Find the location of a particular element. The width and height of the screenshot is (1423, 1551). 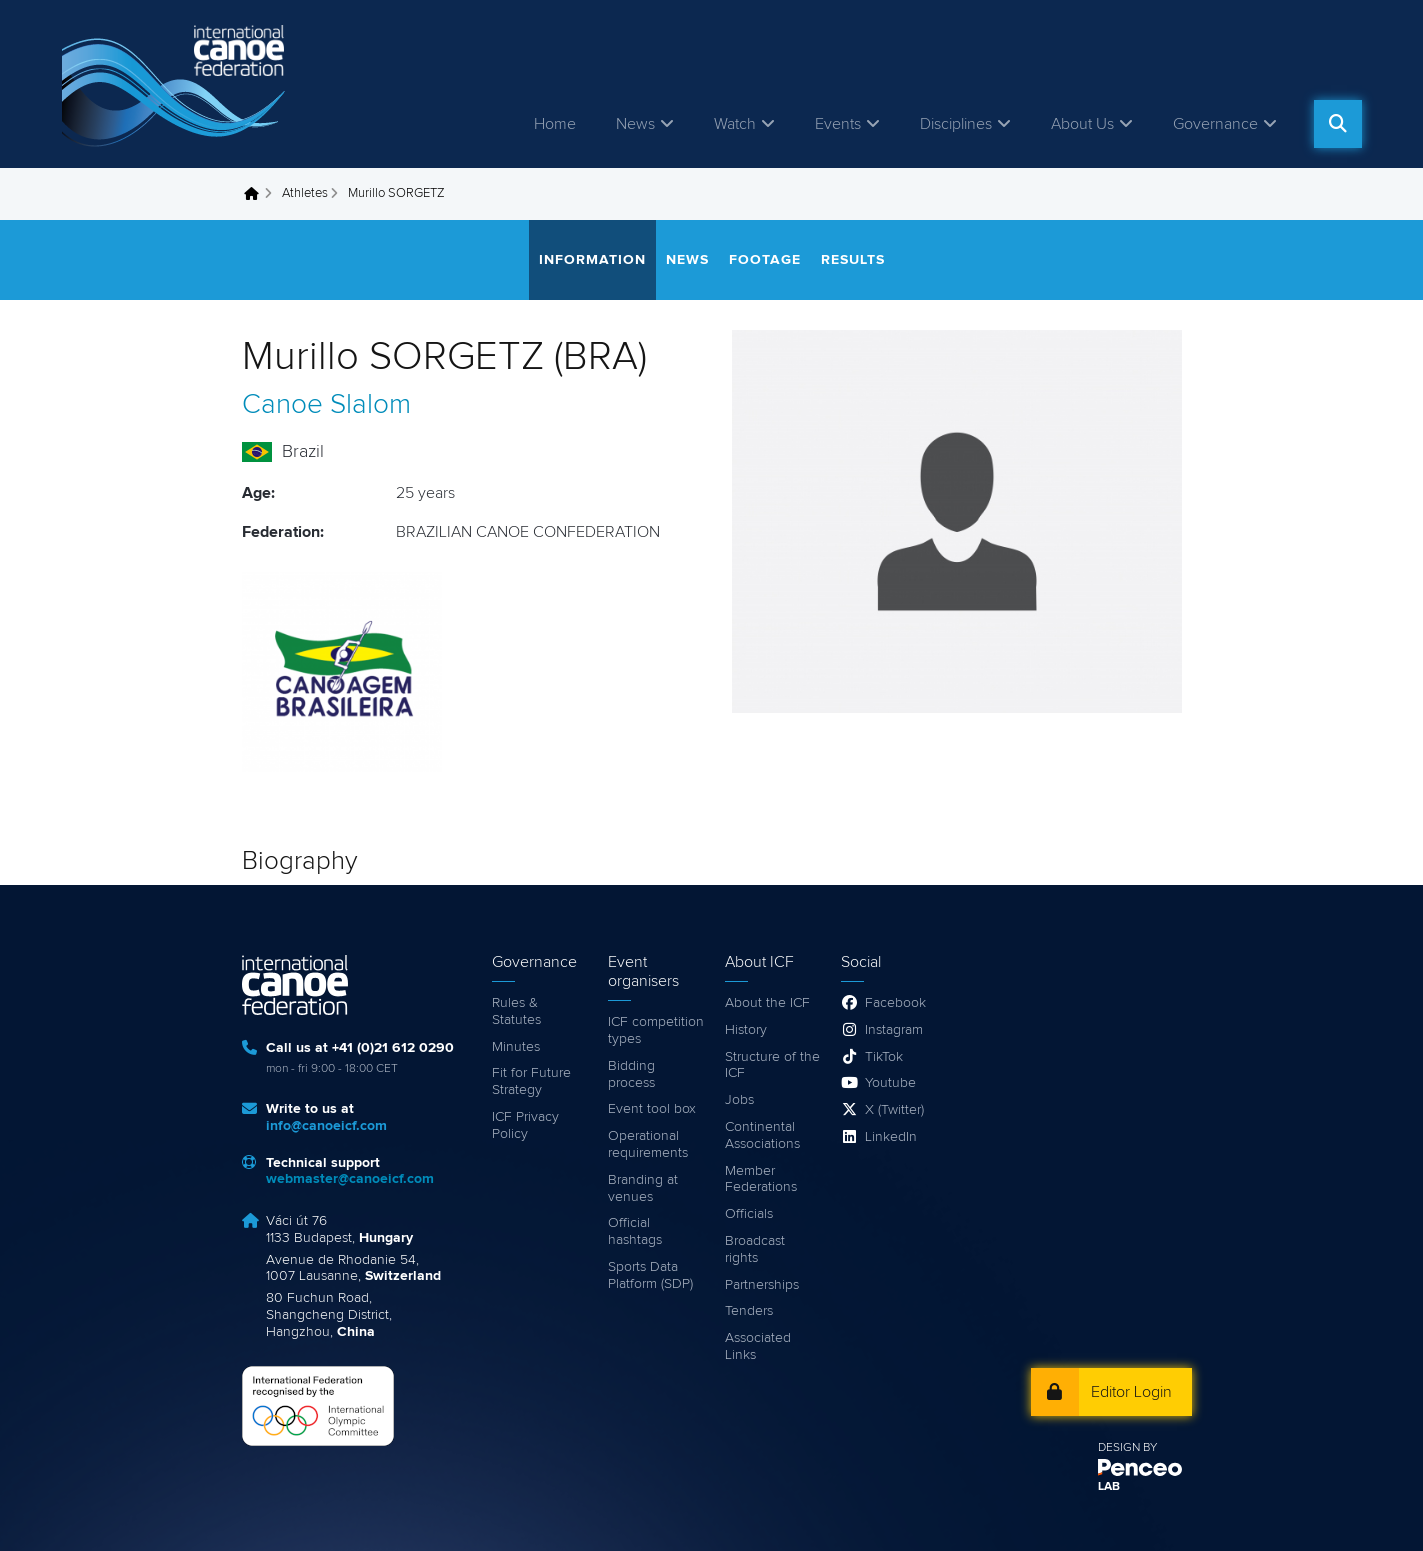

About Us is located at coordinates (1082, 124).